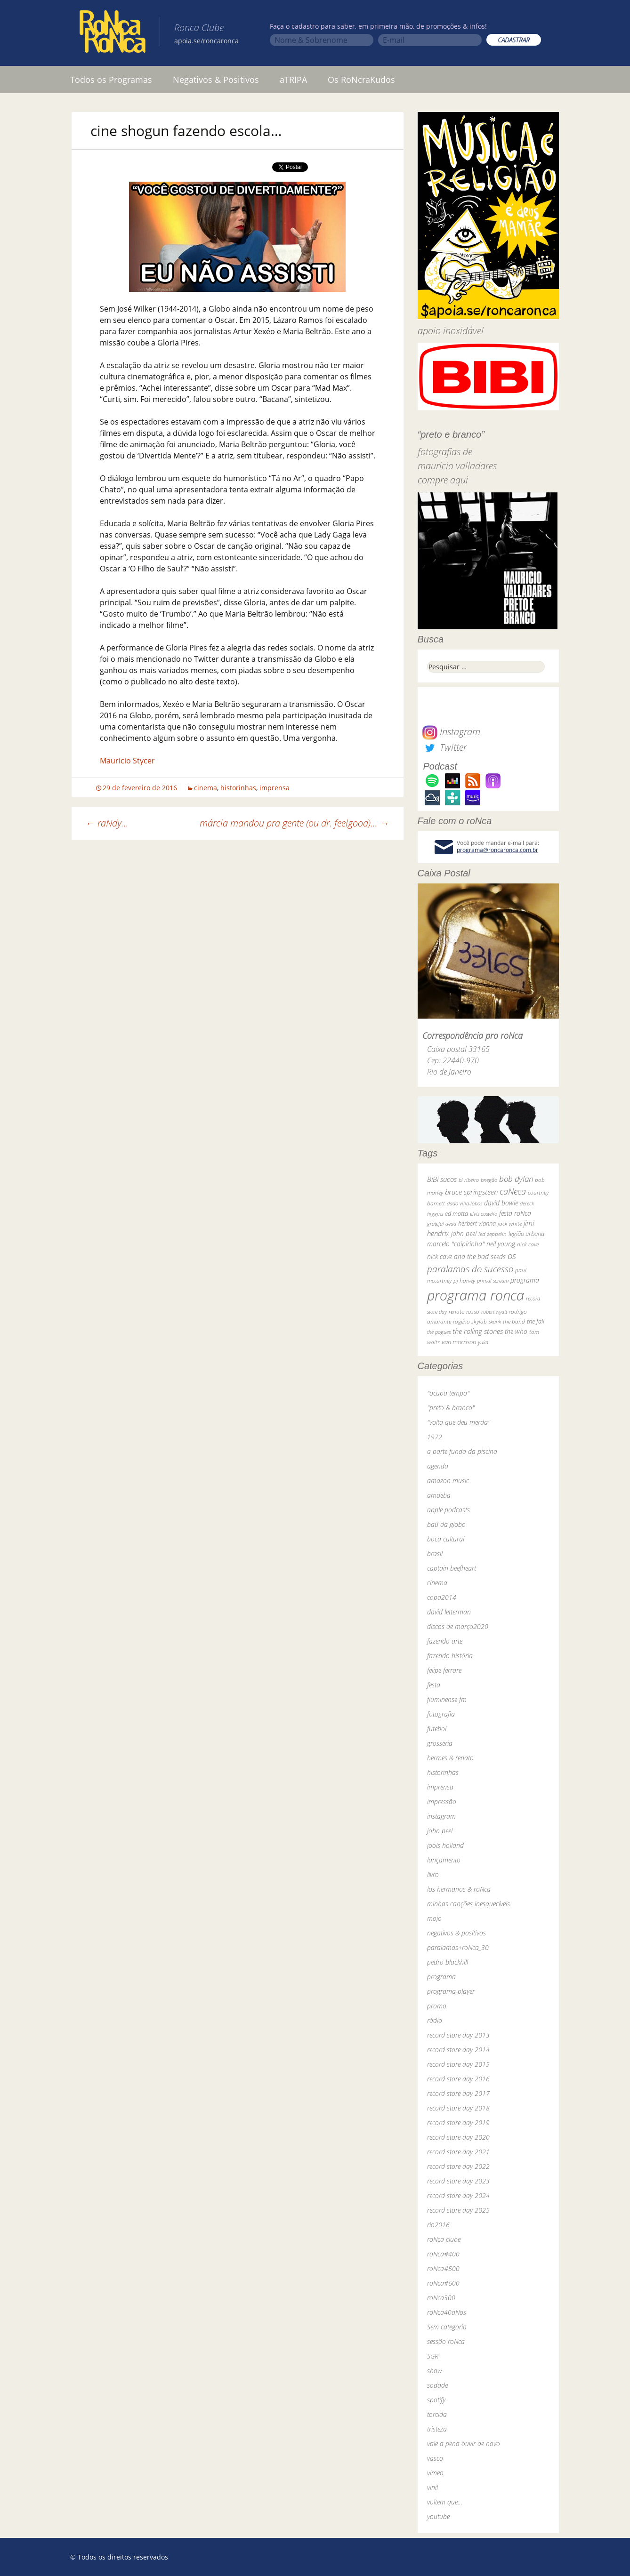 The width and height of the screenshot is (630, 2576). Describe the element at coordinates (524, 1280) in the screenshot. I see `programa [programa (57 itens)]` at that location.